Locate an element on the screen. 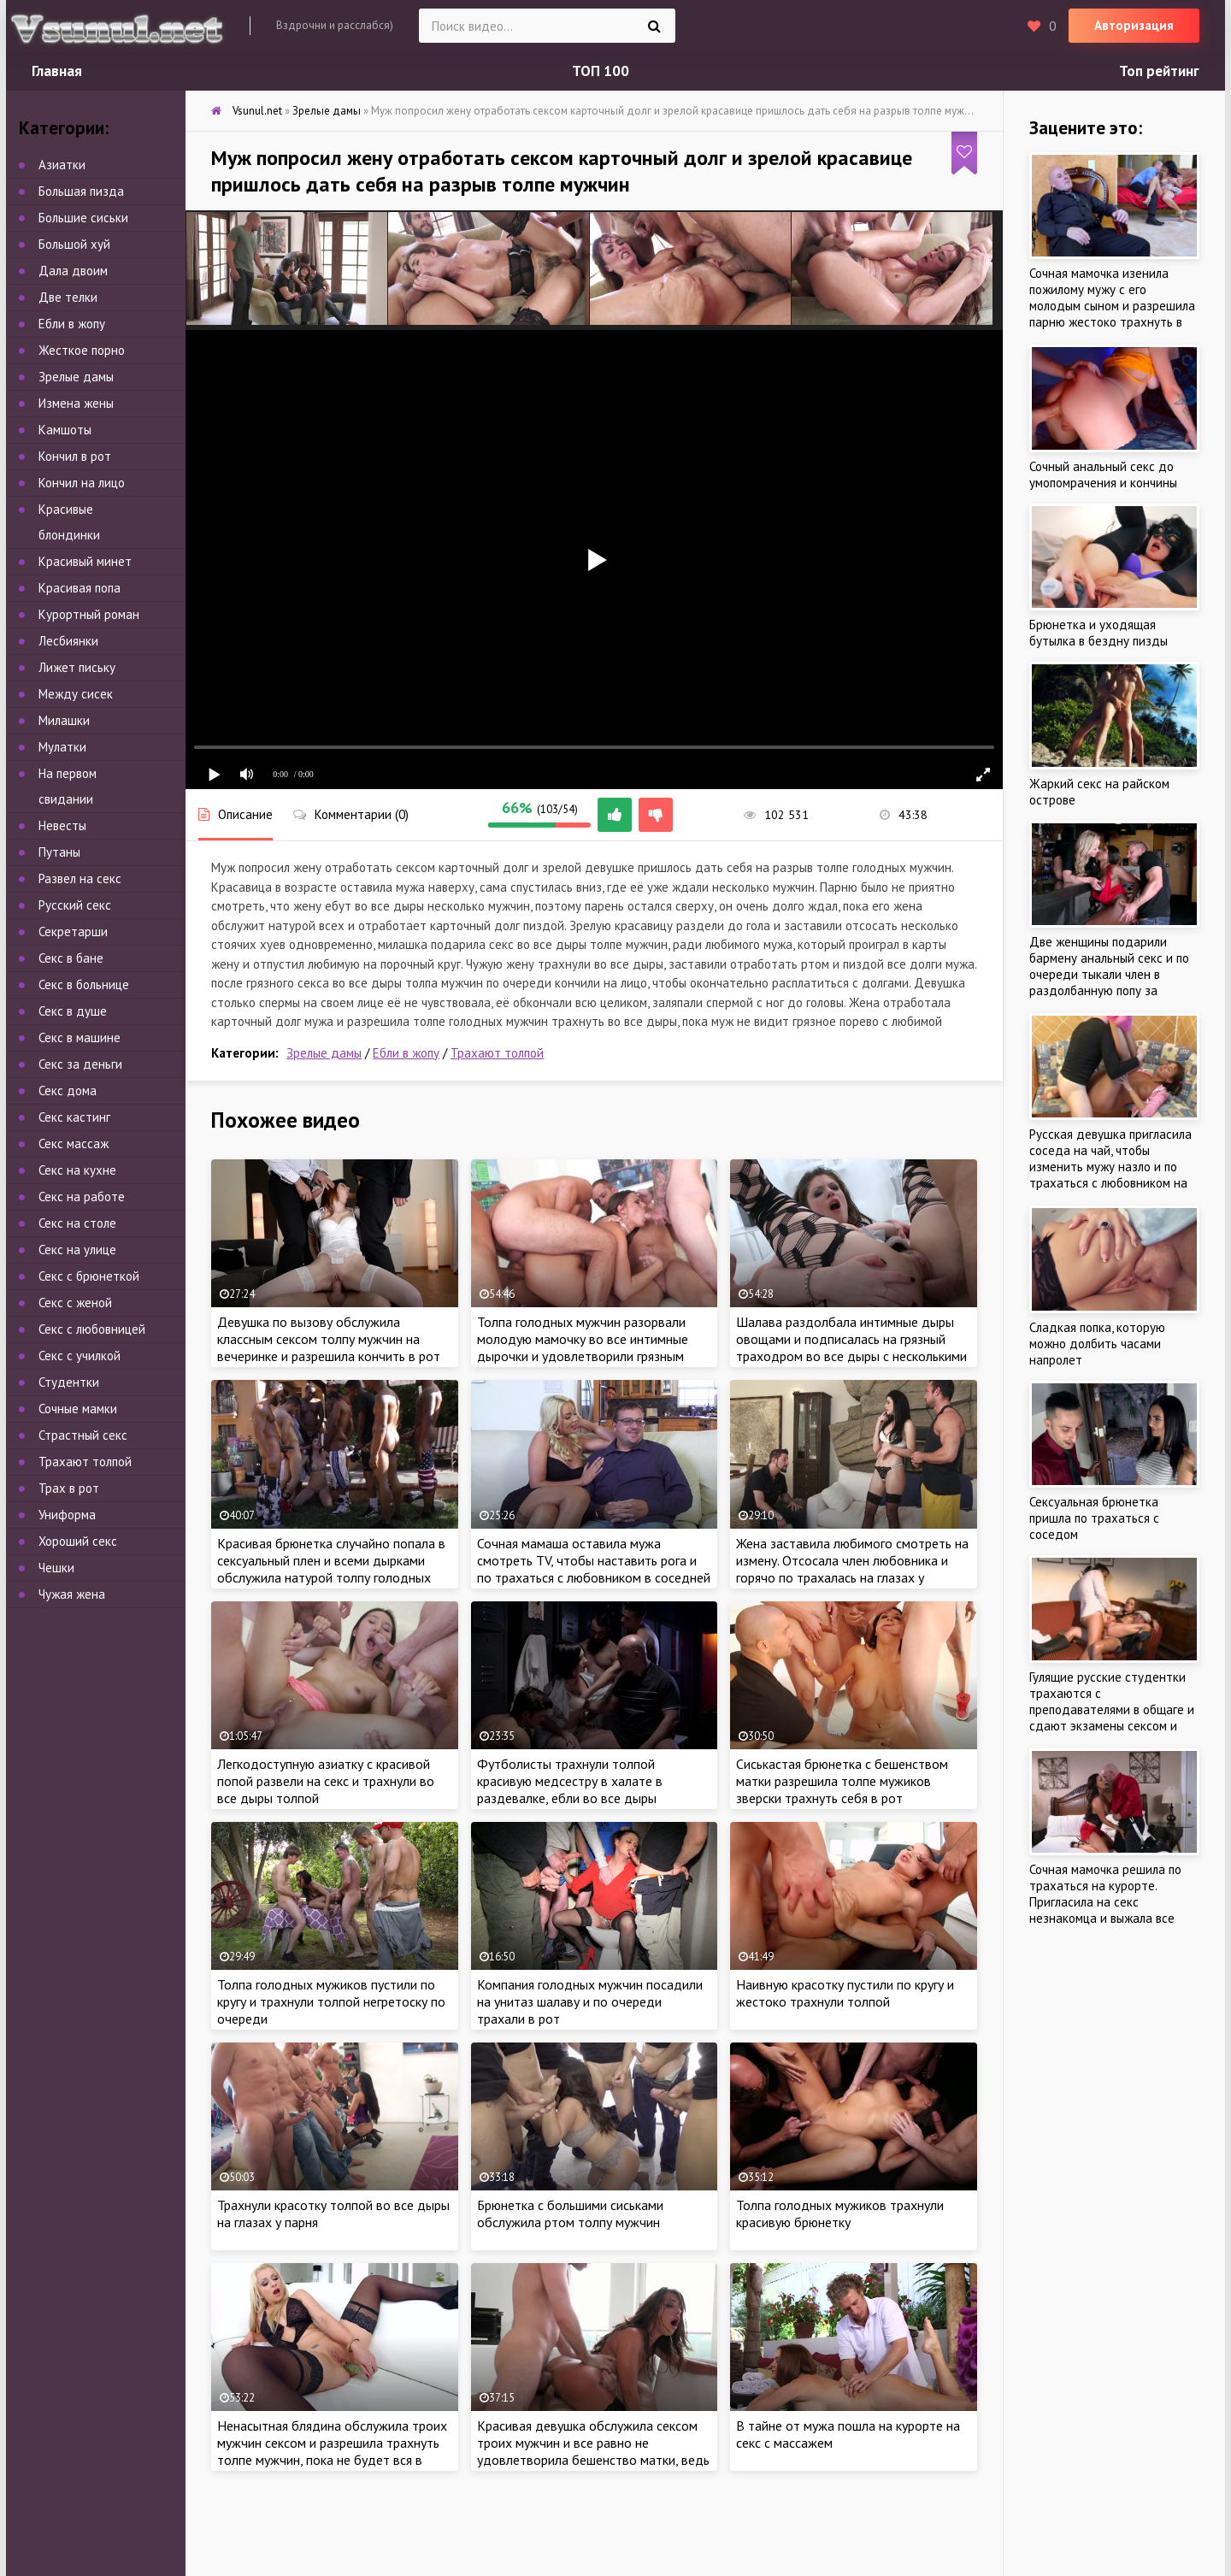 The height and width of the screenshot is (2576, 1231). Красивая попа is located at coordinates (79, 588).